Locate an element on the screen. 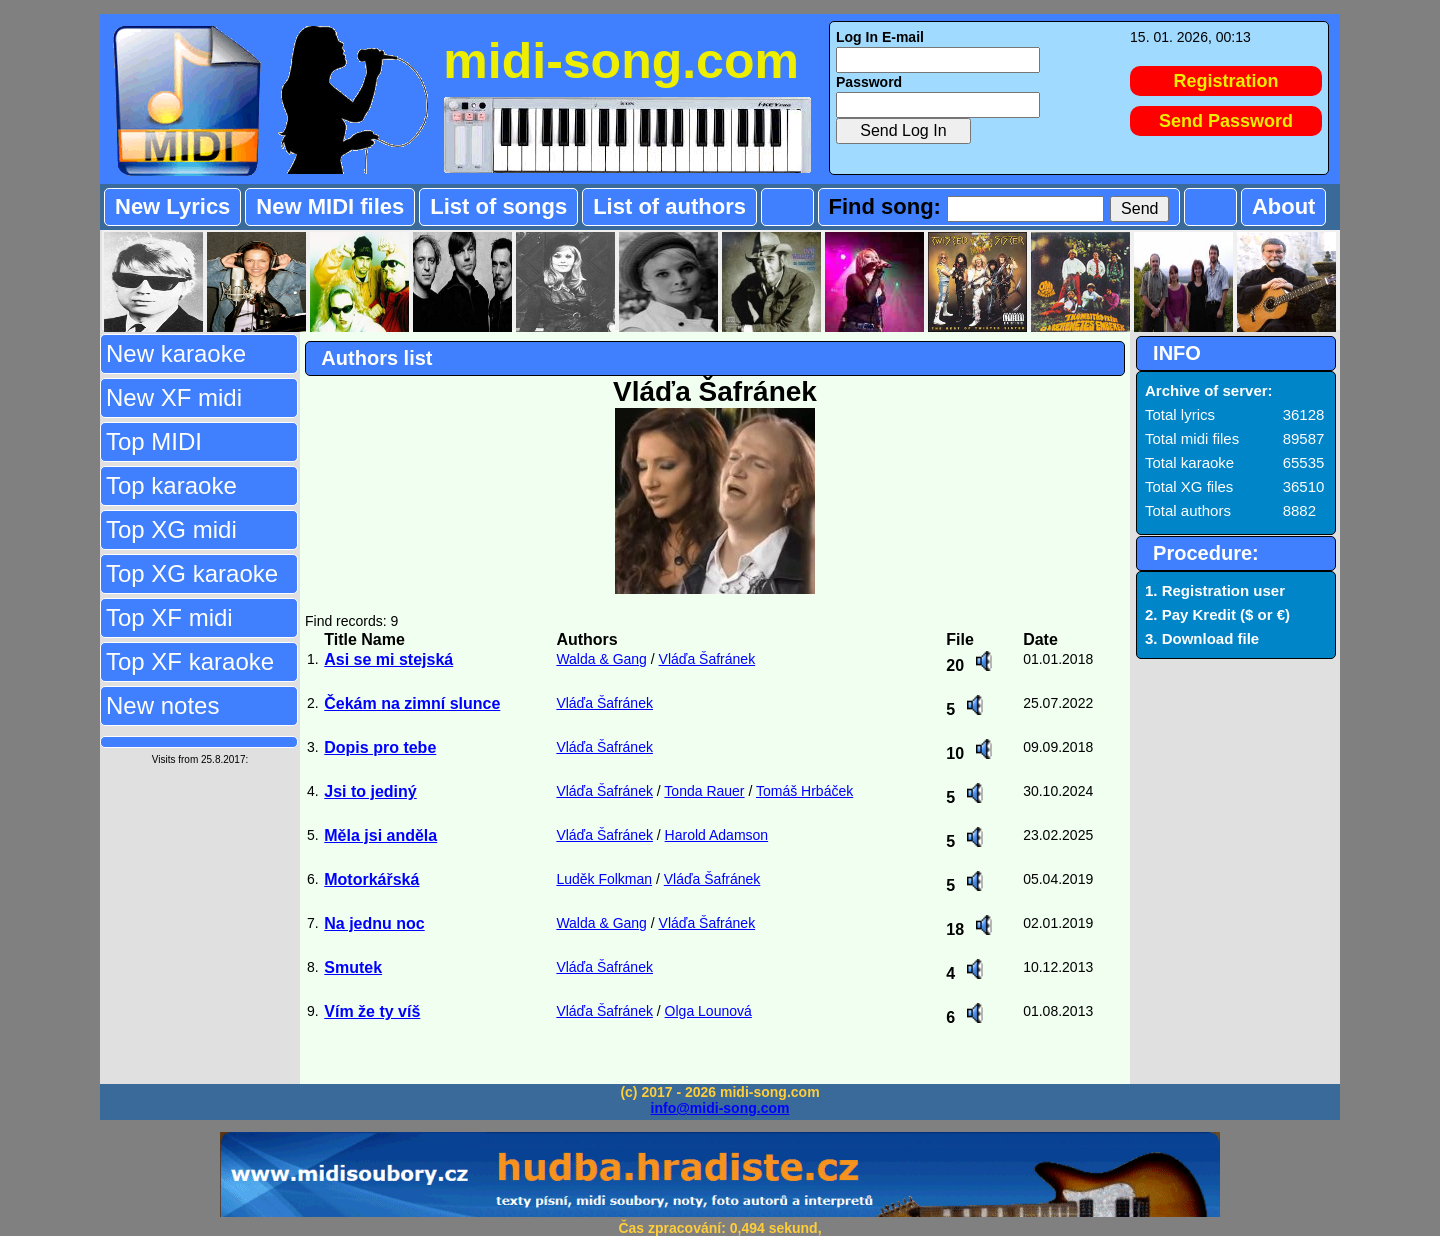 The width and height of the screenshot is (1440, 1236). Top XF midi is located at coordinates (169, 617).